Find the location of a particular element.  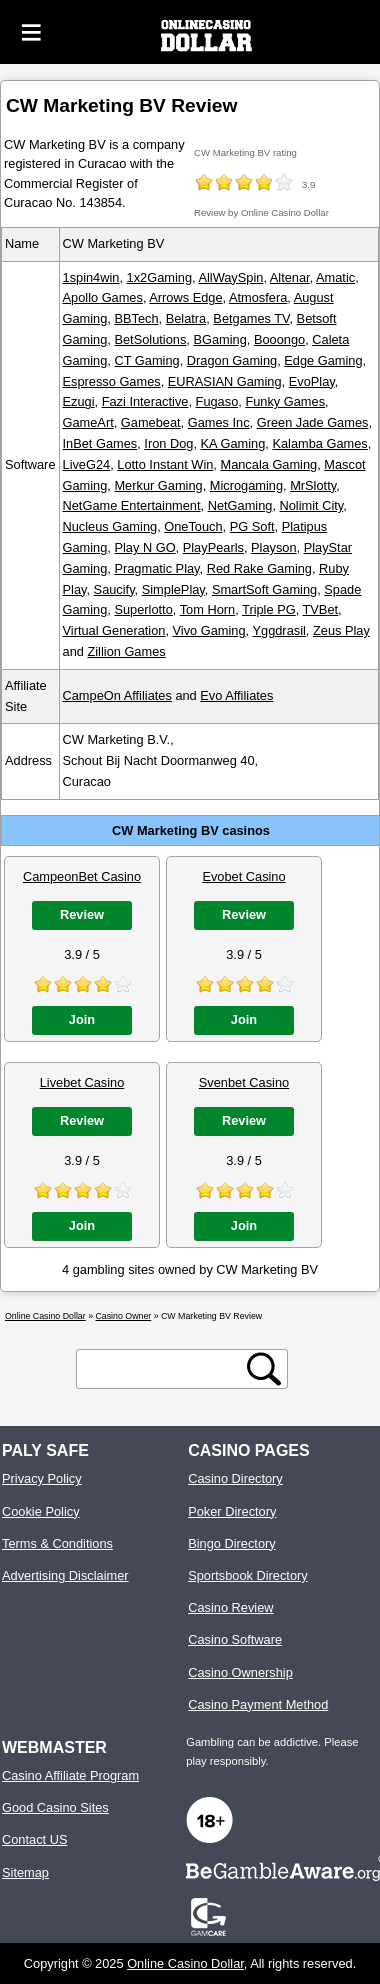

CampeonBet Casino is located at coordinates (82, 876).